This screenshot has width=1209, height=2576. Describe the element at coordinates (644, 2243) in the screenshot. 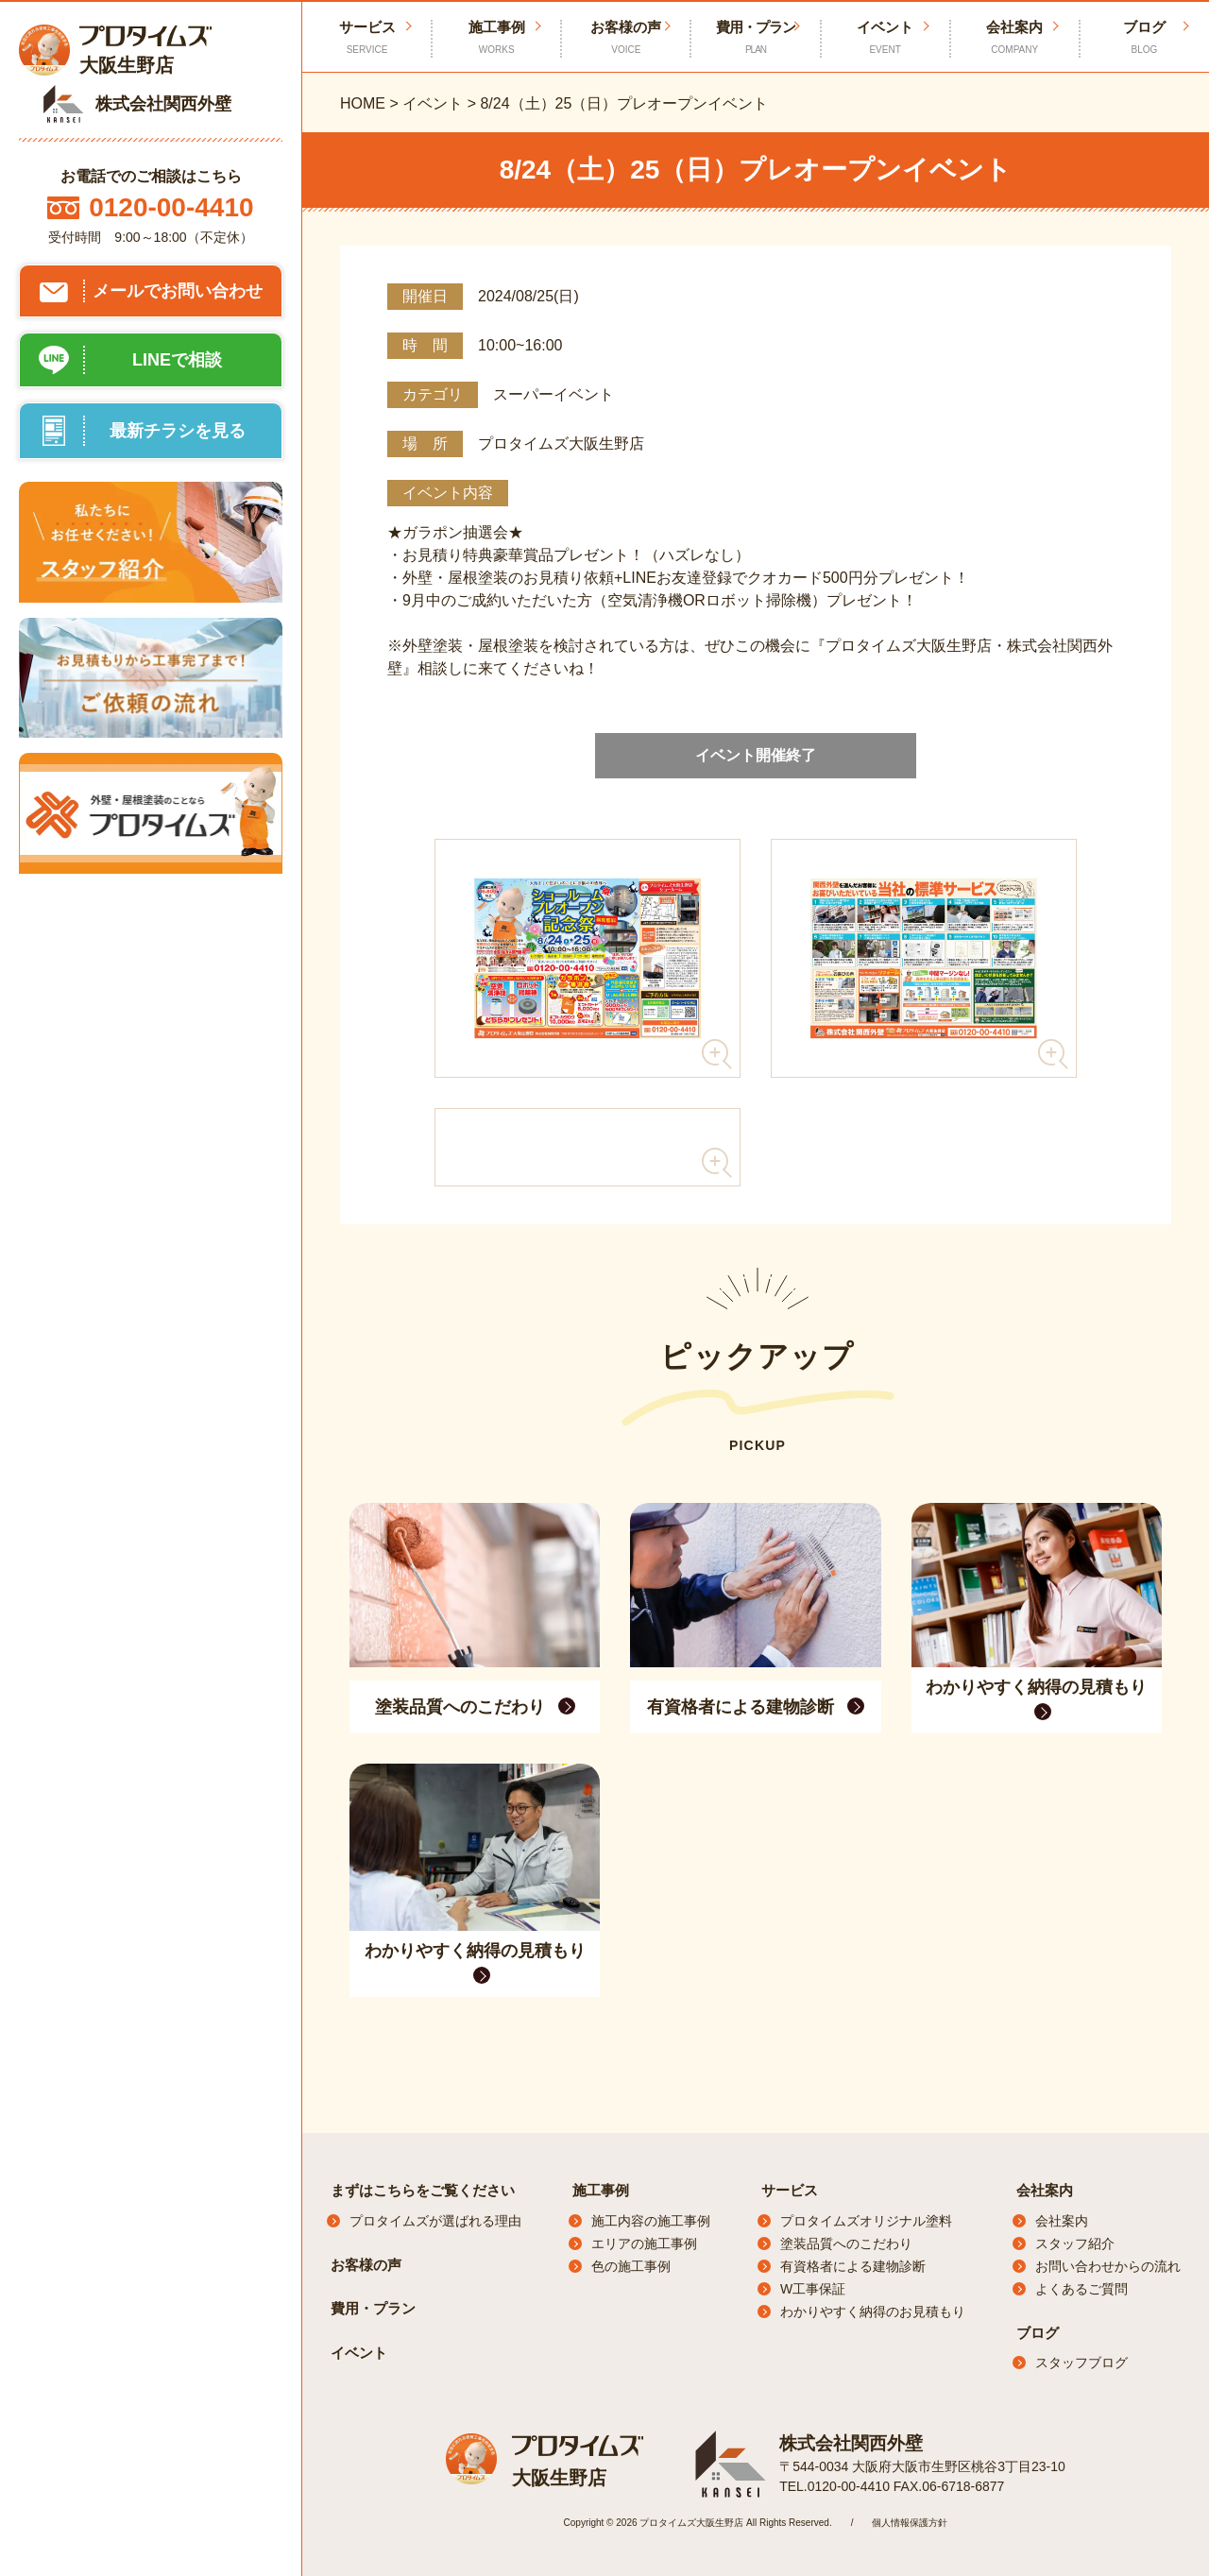

I see `エリアの施工事例` at that location.